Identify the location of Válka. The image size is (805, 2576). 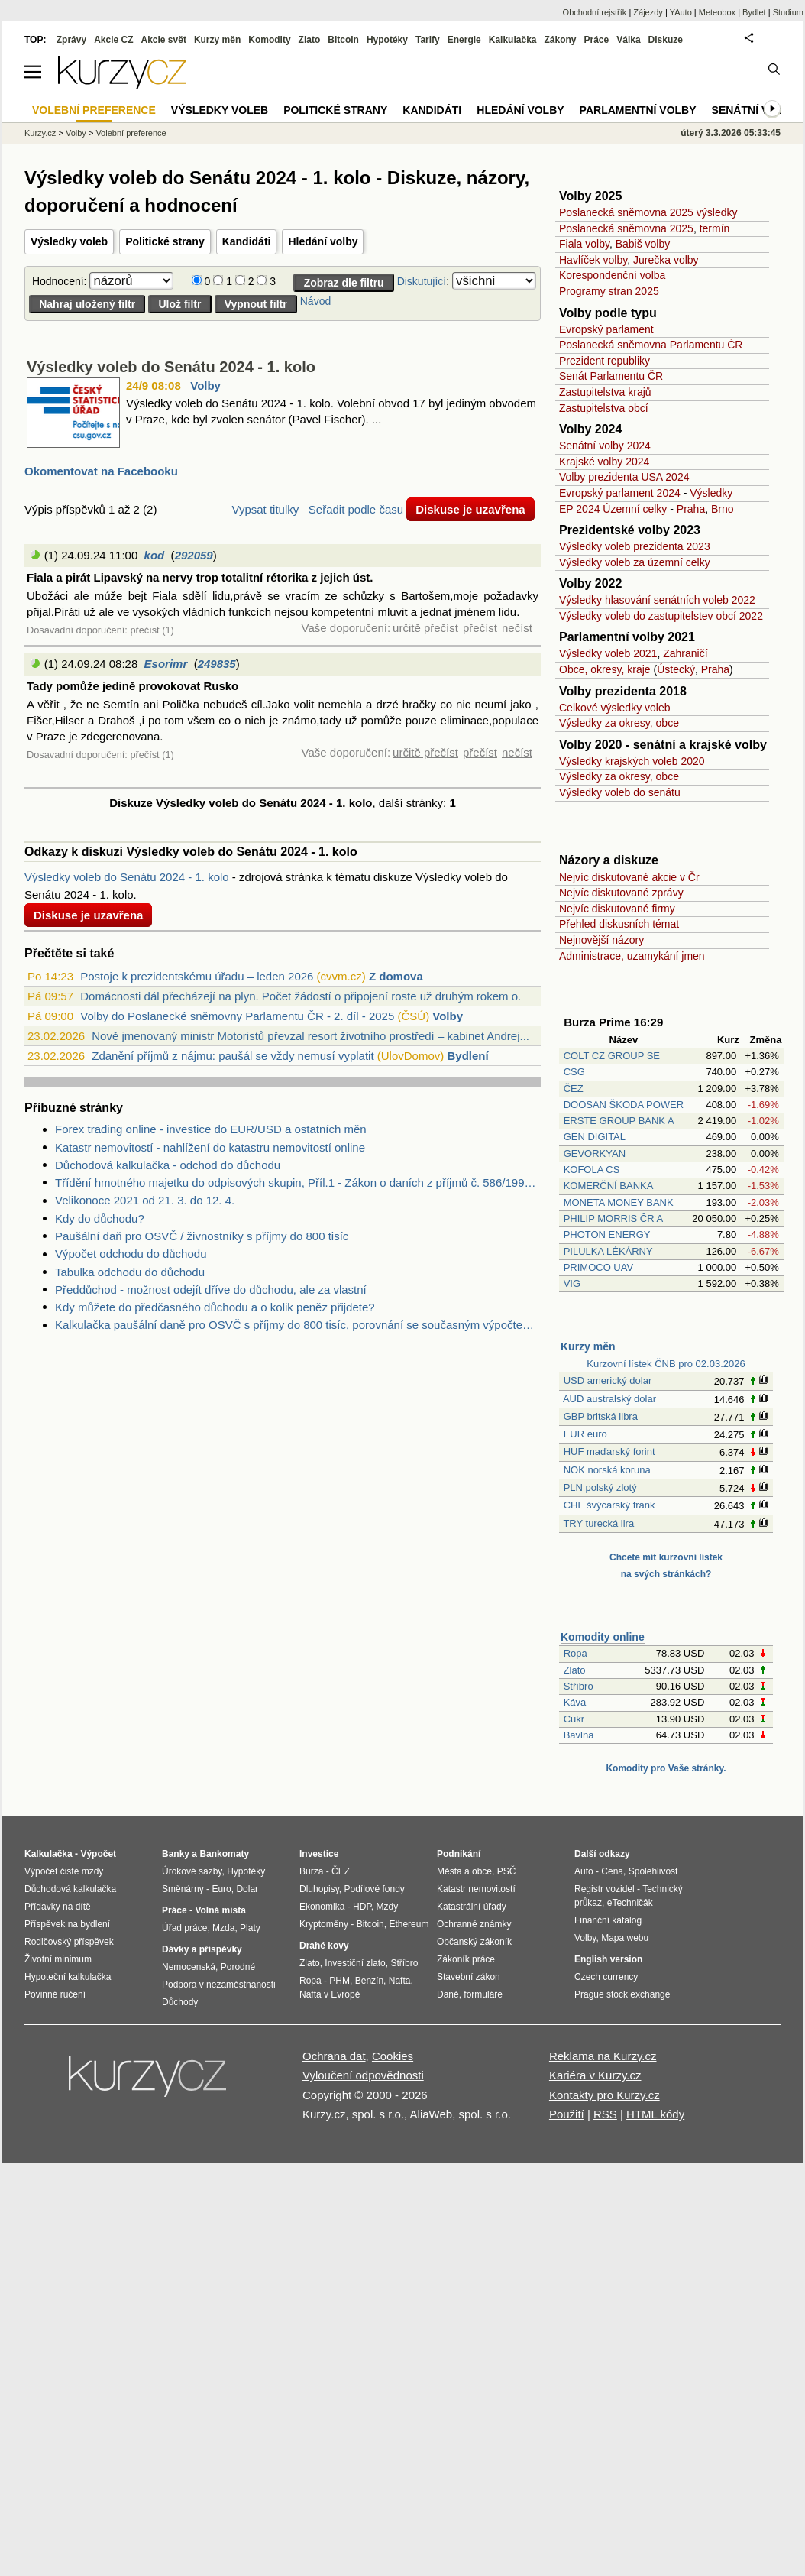
(628, 39).